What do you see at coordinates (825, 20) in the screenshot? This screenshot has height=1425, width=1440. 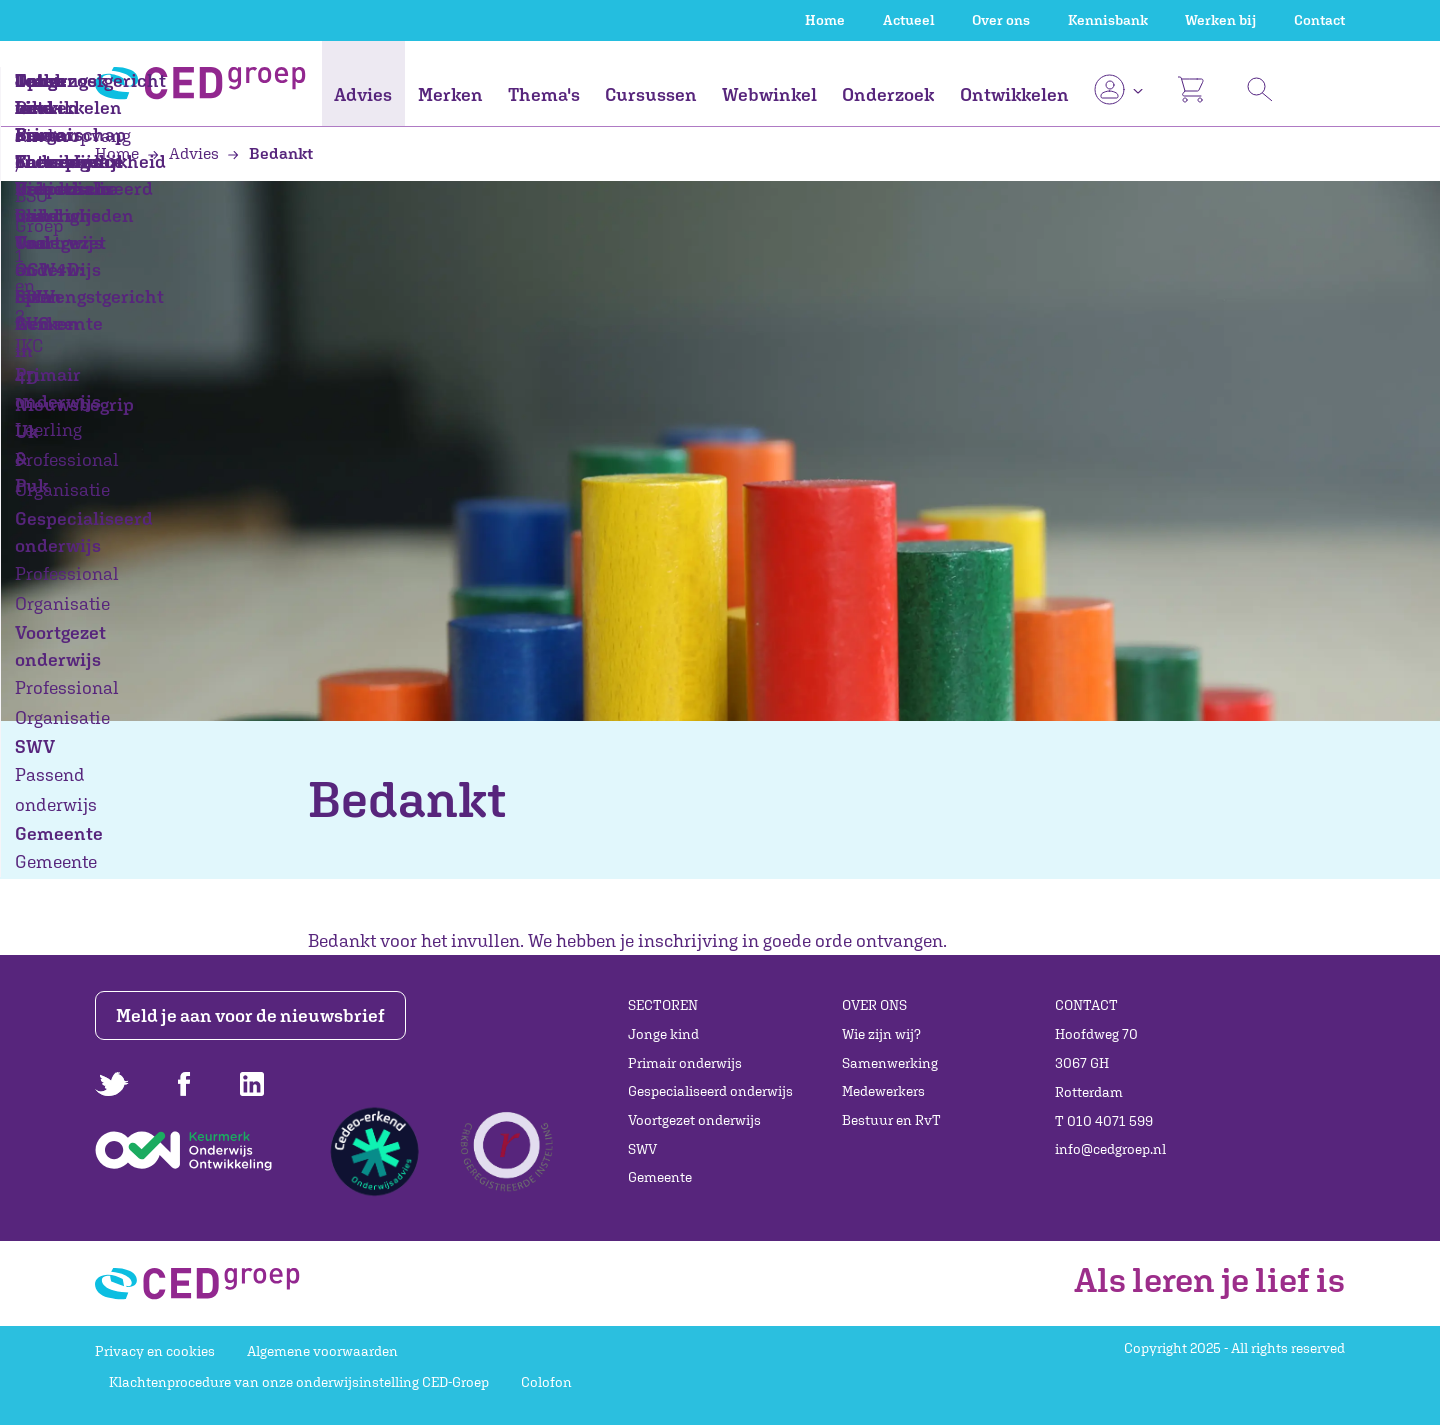 I see `Home` at bounding box center [825, 20].